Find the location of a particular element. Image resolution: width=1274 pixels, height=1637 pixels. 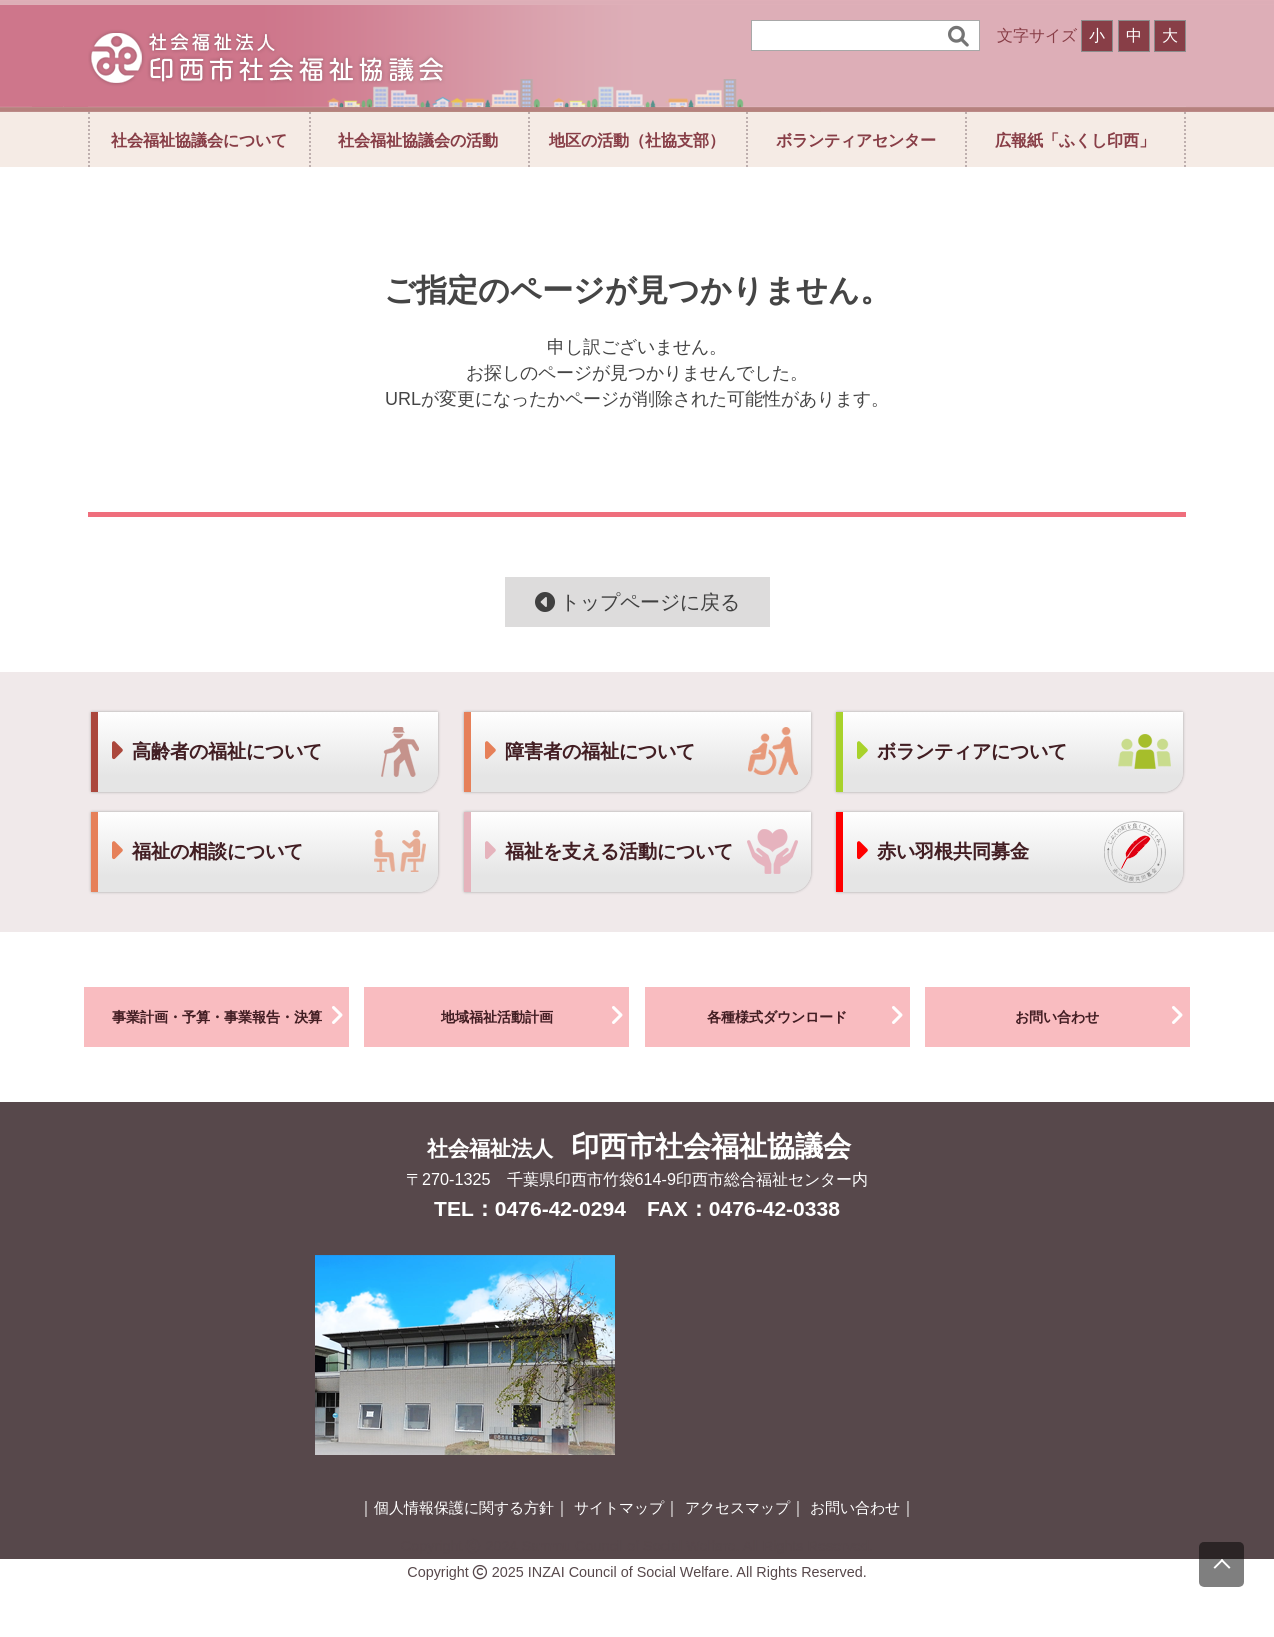

お問い合わせ is located at coordinates (1102, 1015).